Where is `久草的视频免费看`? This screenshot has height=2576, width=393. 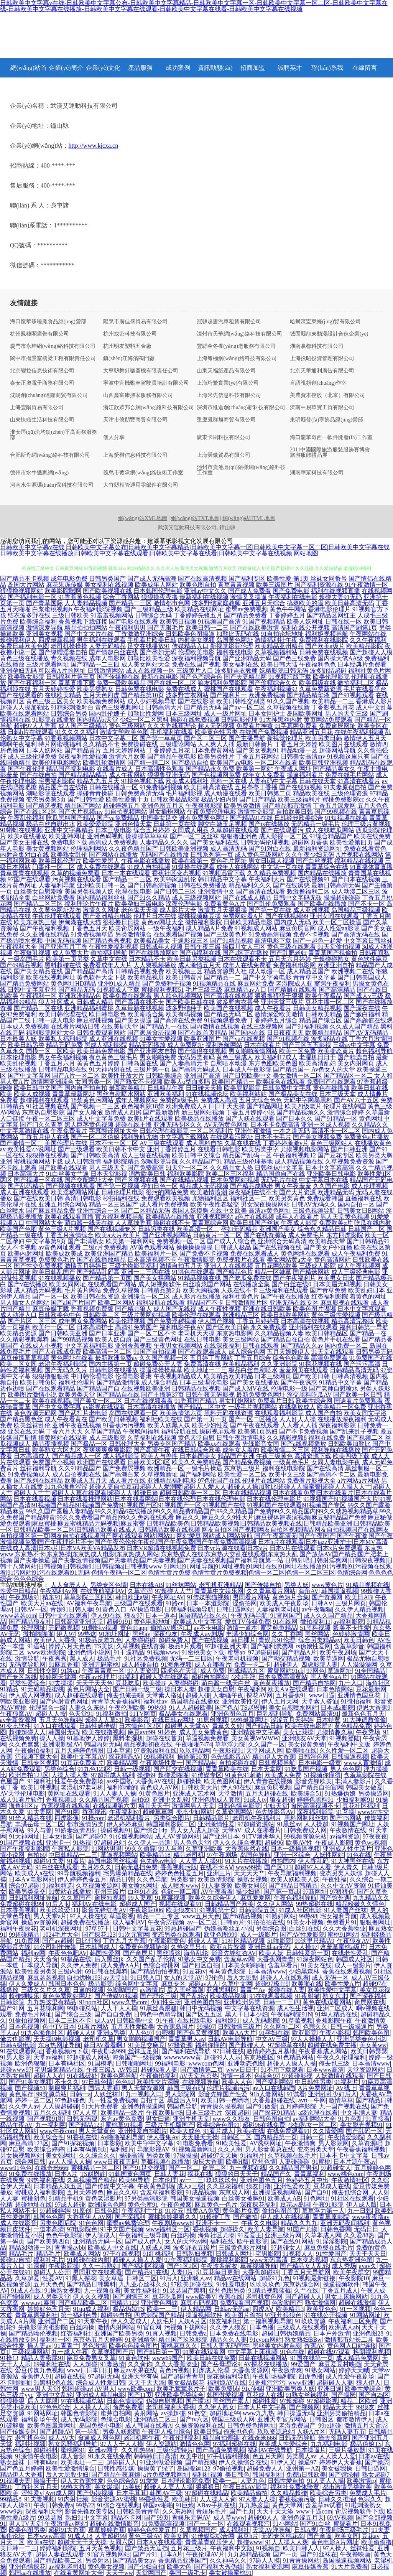 久草的视频免费看 is located at coordinates (75, 873).